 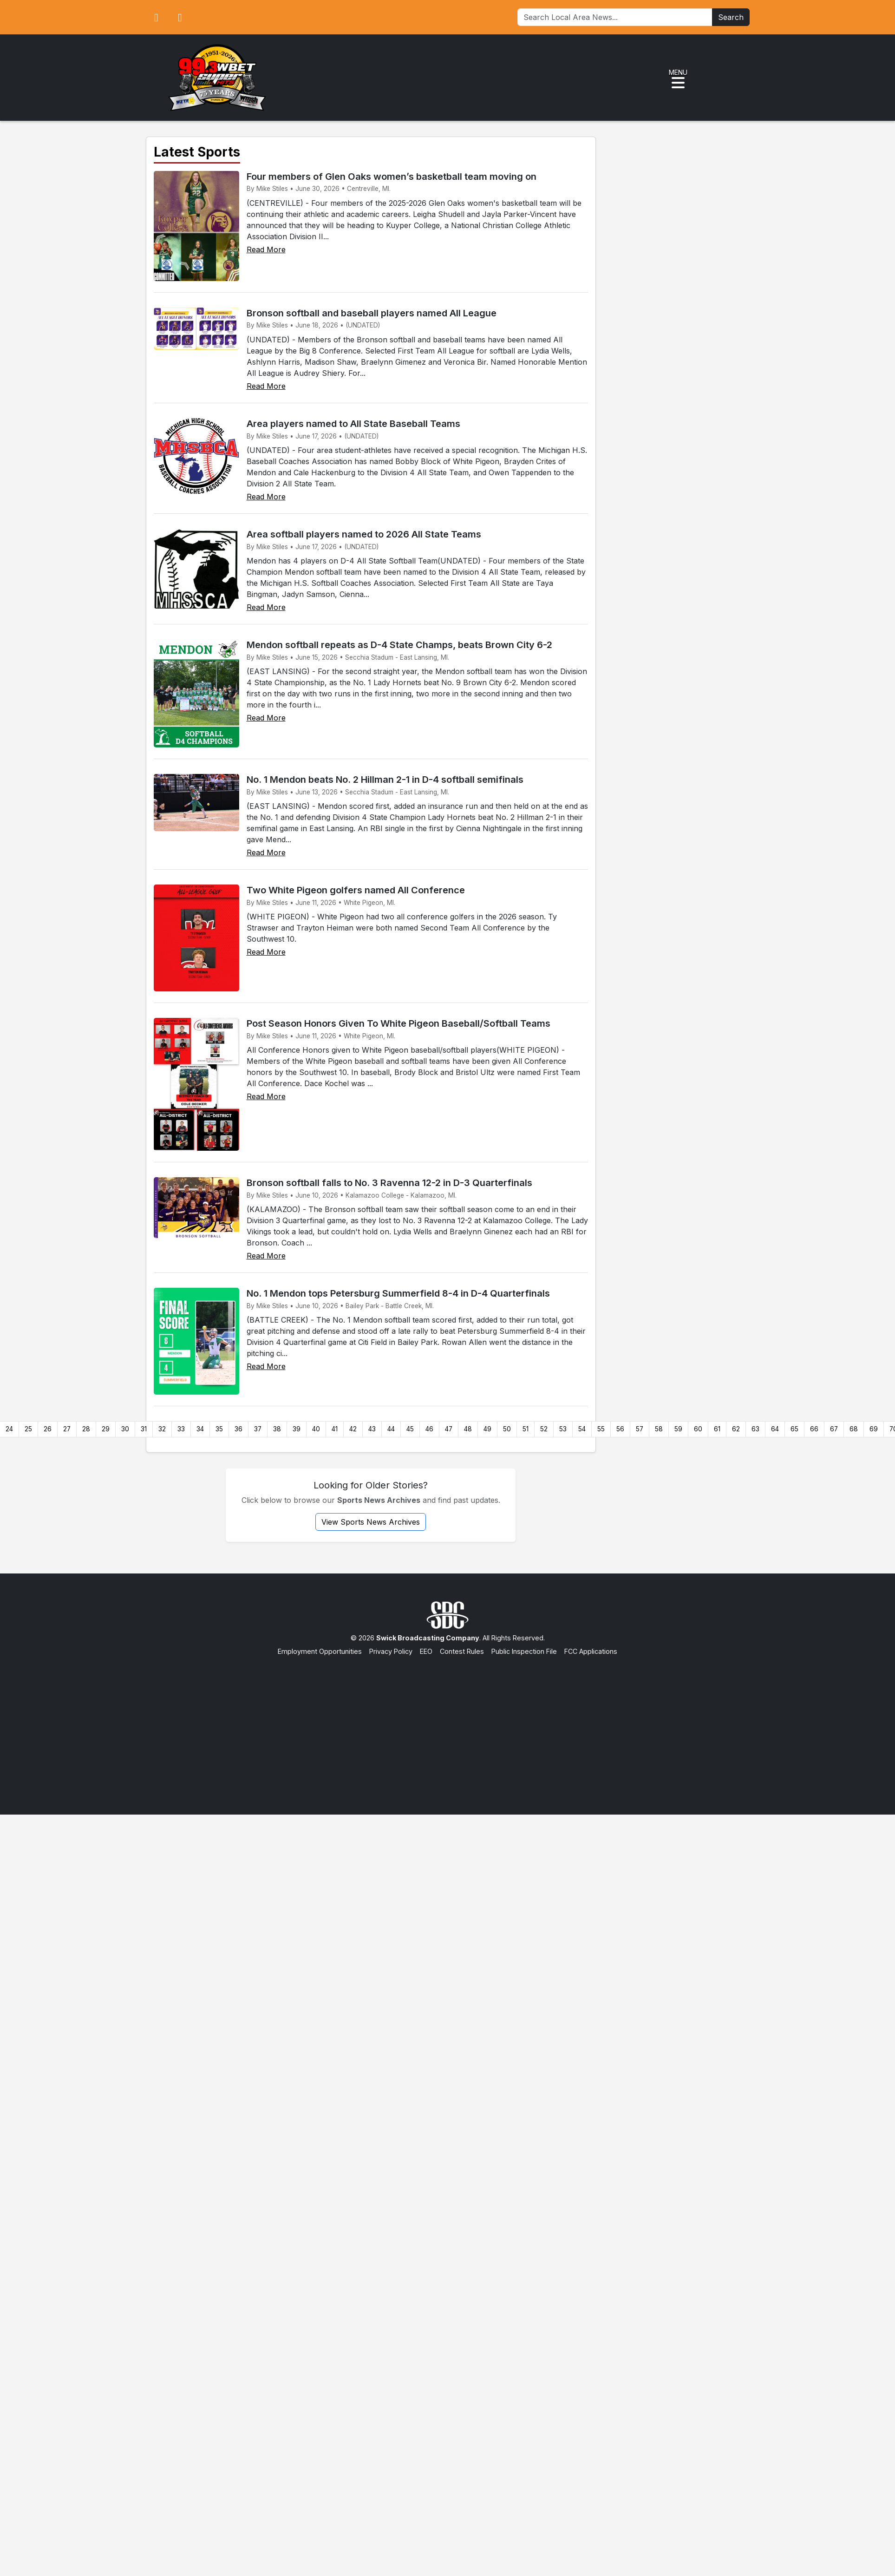 What do you see at coordinates (277, 1429) in the screenshot?
I see `38` at bounding box center [277, 1429].